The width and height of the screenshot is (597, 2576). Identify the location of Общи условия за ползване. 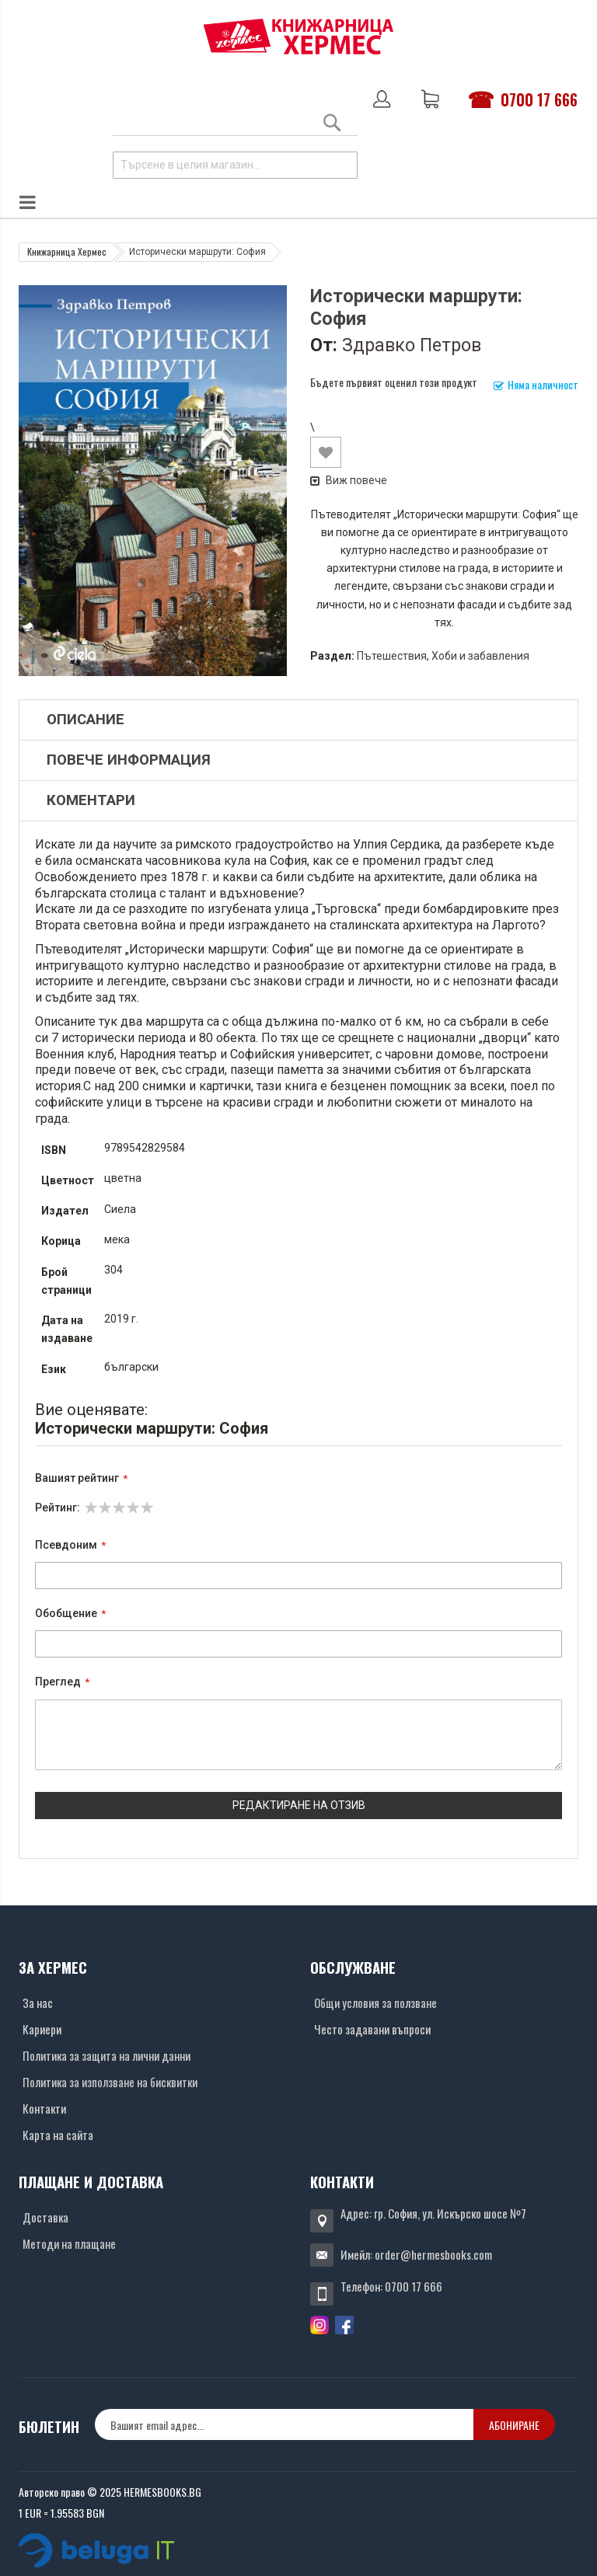
(375, 2002).